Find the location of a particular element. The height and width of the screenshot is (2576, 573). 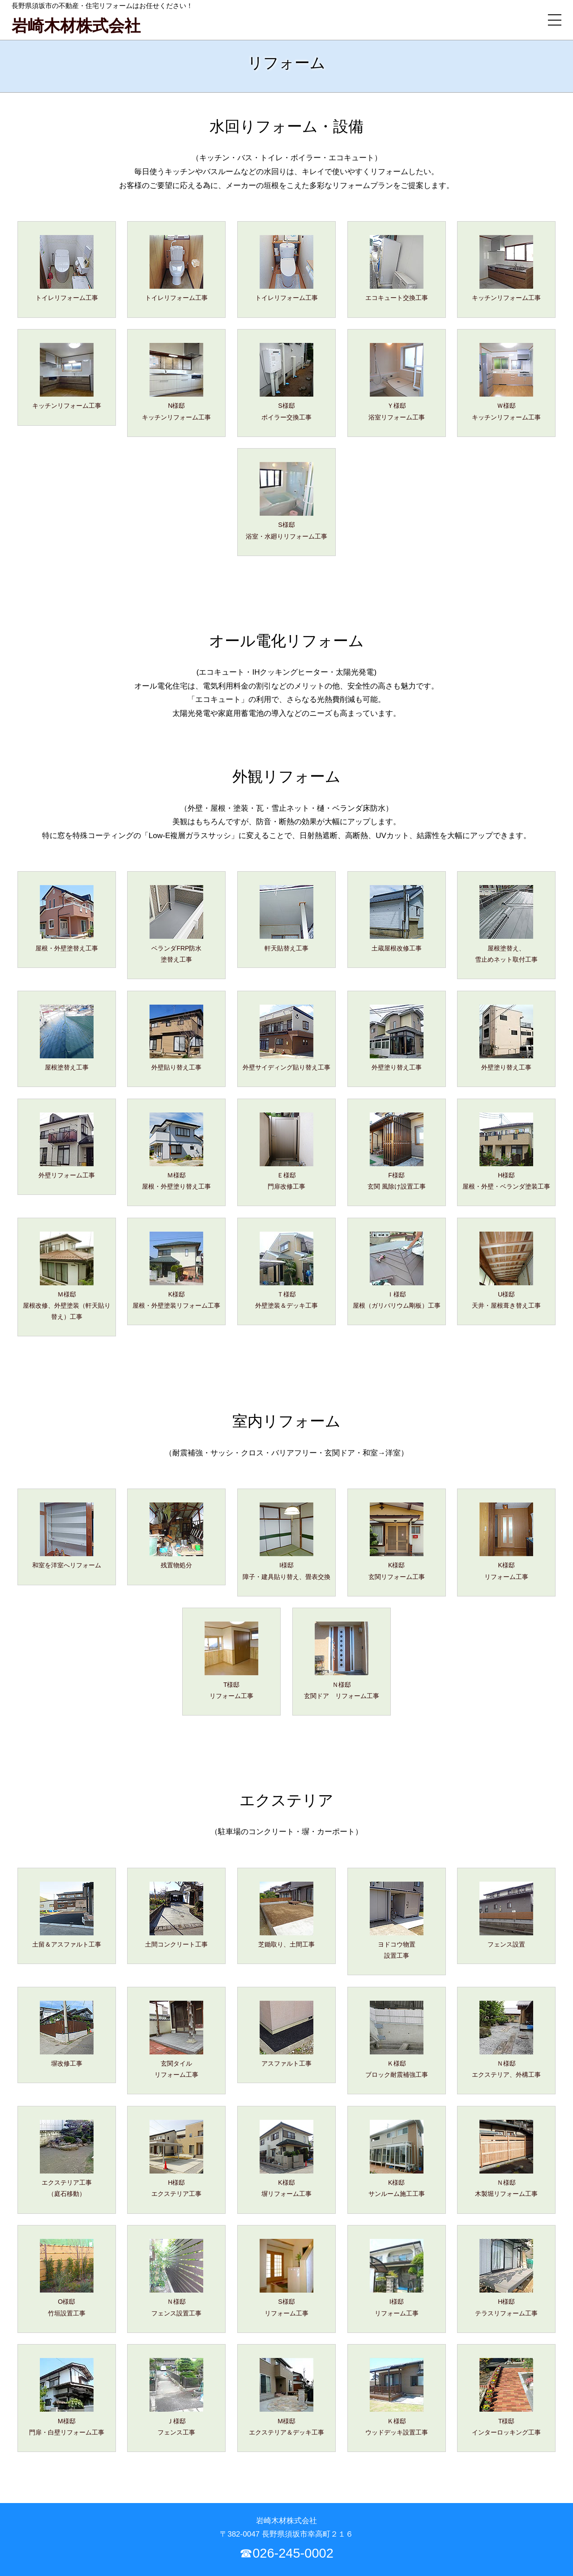

K様邸リフォーム工事 is located at coordinates (506, 1541).